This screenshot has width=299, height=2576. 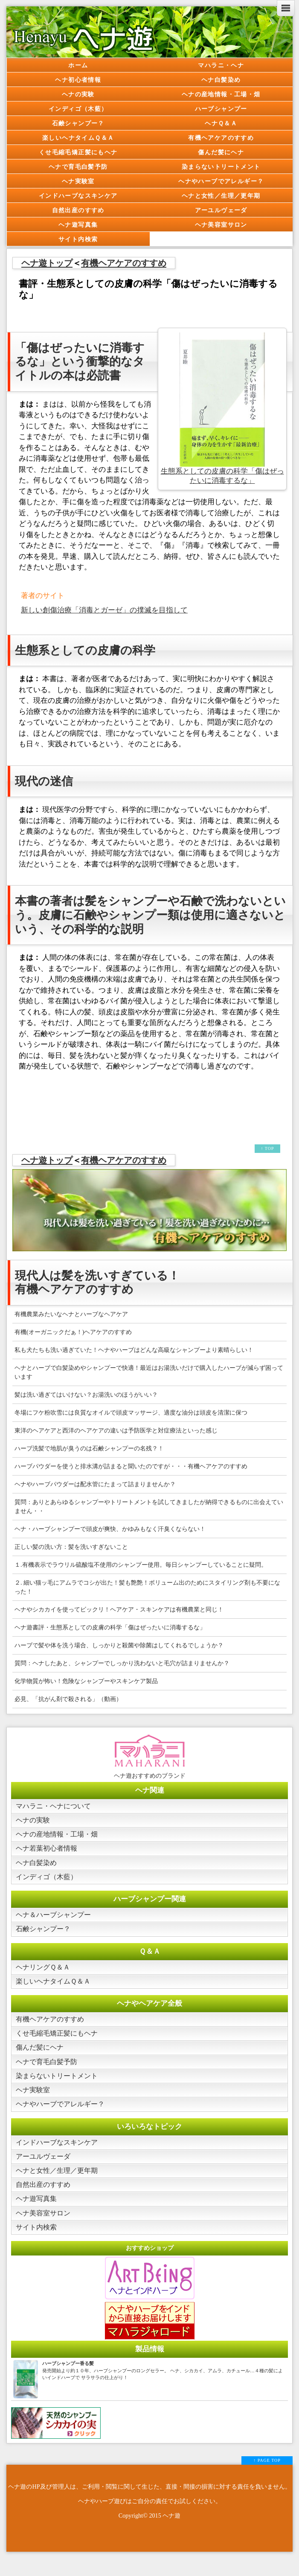 I want to click on 必見、「抗がん剤で殺される」（動画）, so click(x=68, y=1699).